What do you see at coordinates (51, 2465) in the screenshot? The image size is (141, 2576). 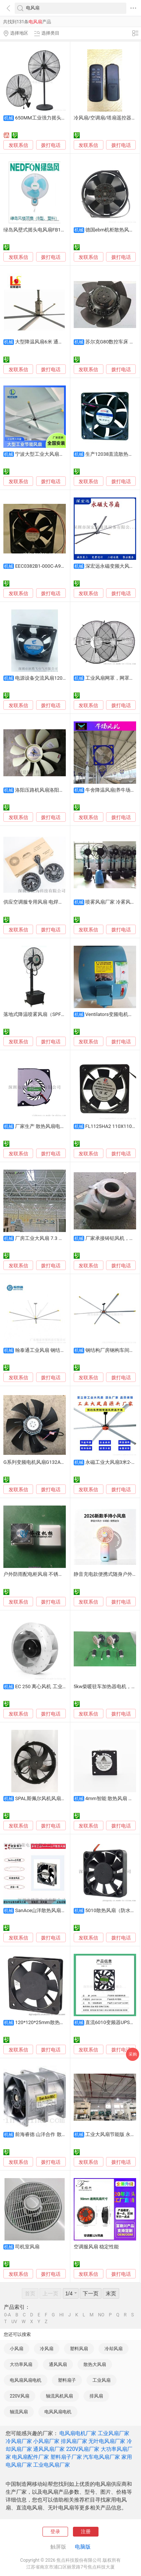 I see `工业电风扇厂家` at bounding box center [51, 2465].